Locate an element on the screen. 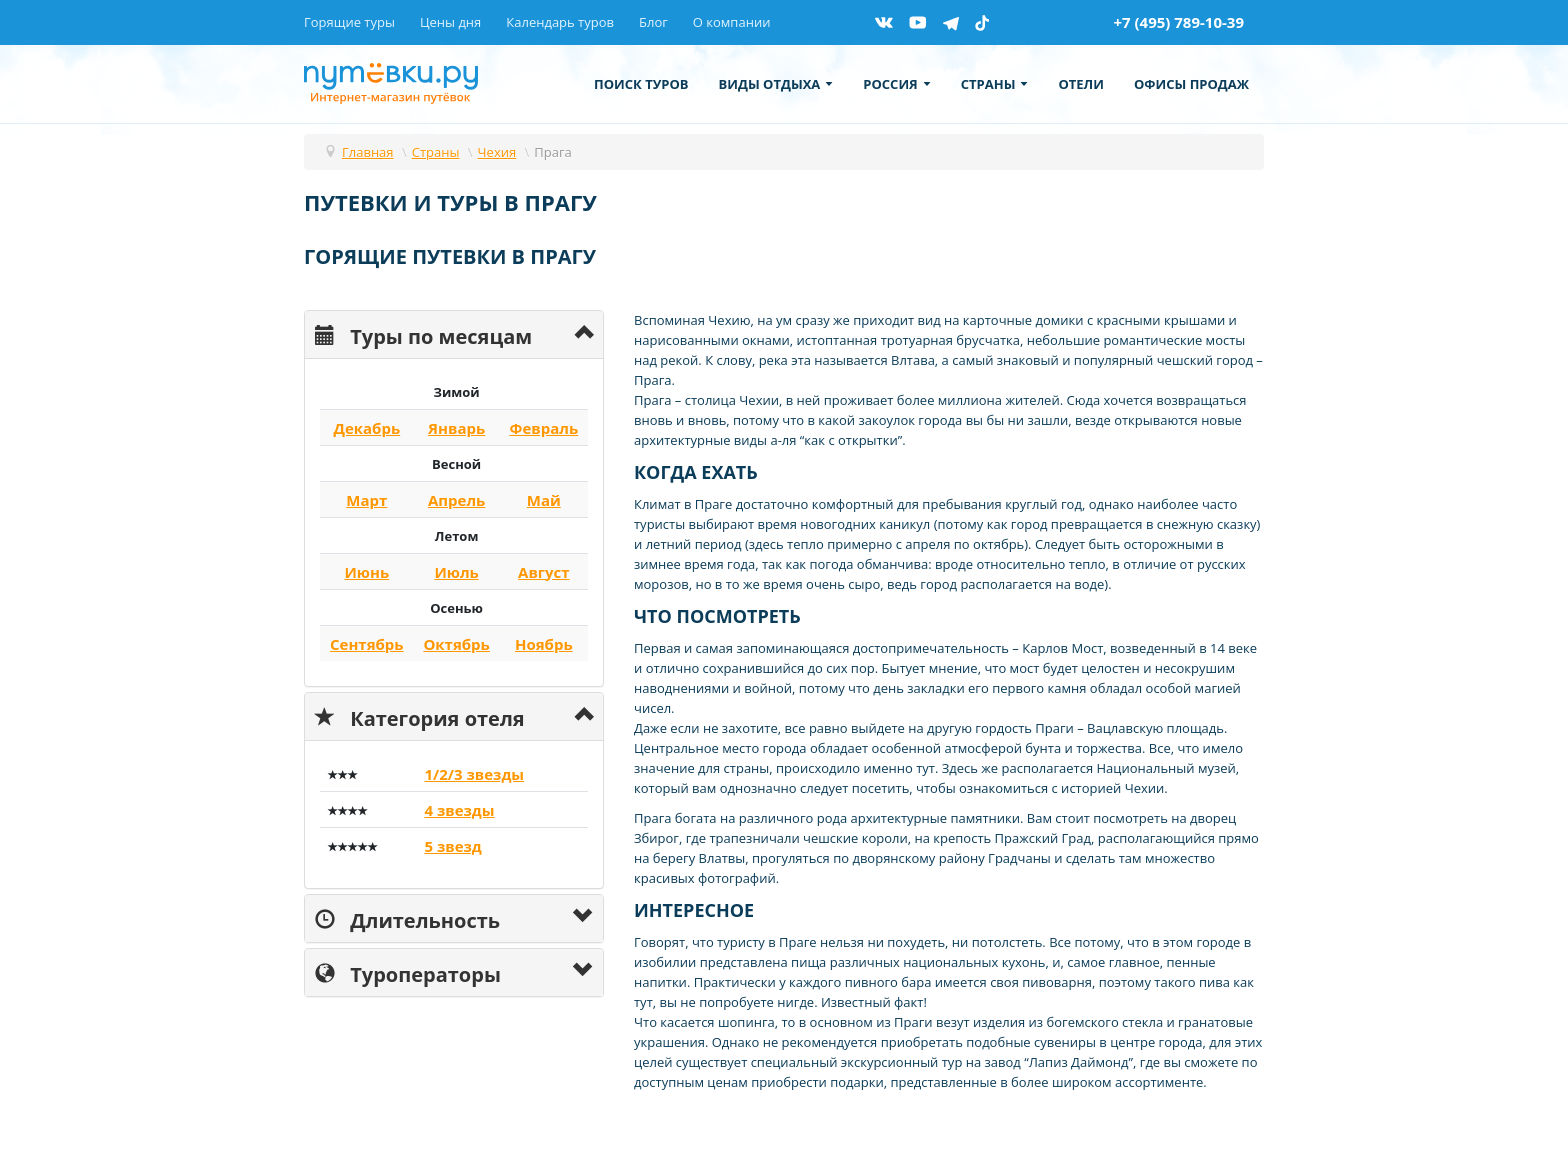  Горящие туры is located at coordinates (349, 22).